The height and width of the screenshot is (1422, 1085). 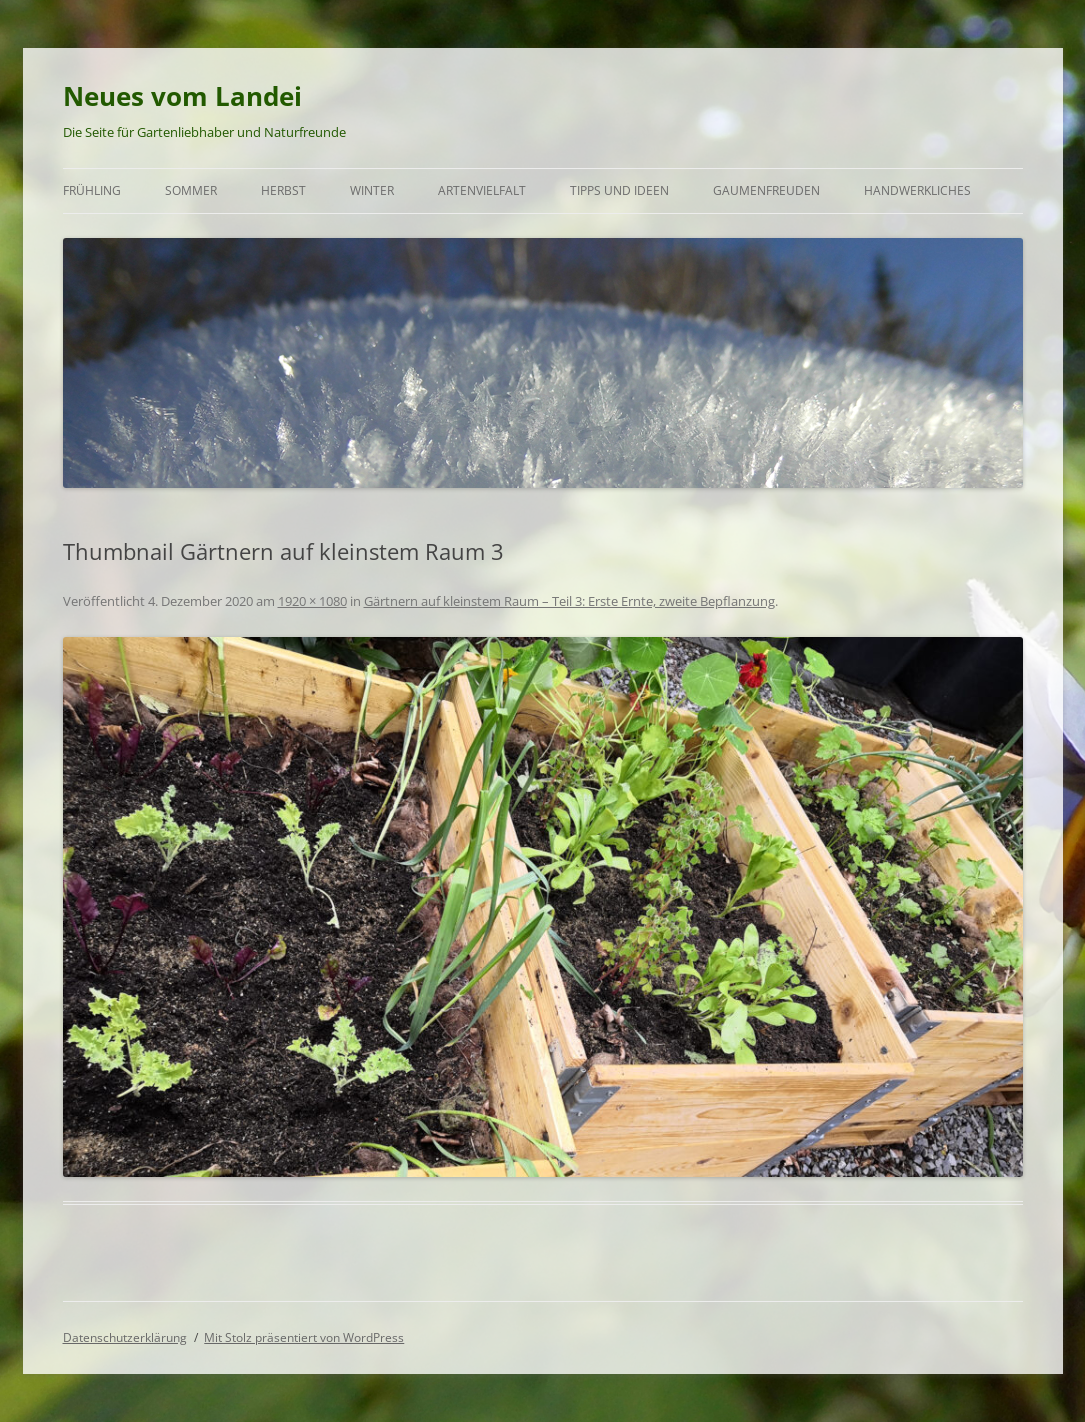 I want to click on Handwerkliches, so click(x=917, y=190).